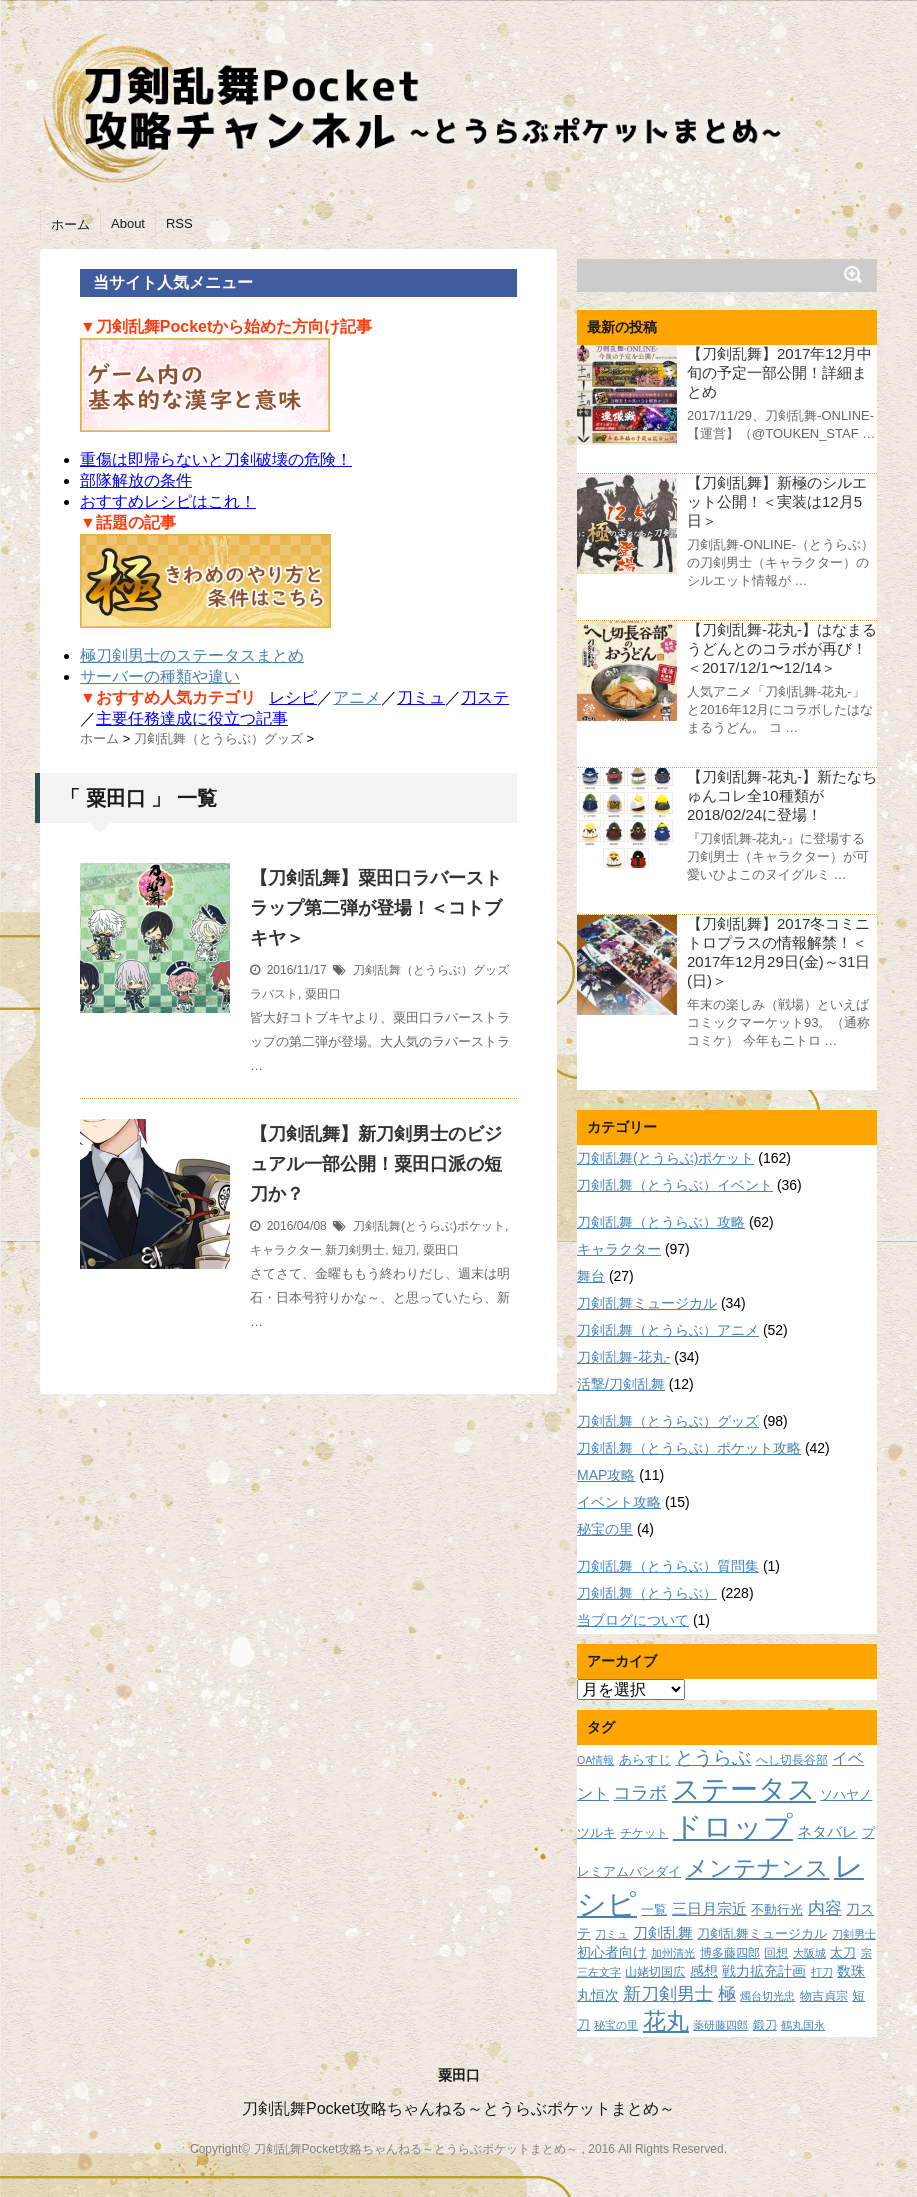  Describe the element at coordinates (376, 1164) in the screenshot. I see `【刀剣乱舞】新刀剣男士のビジュアル一部公開！粟田口派の短刀か？` at that location.